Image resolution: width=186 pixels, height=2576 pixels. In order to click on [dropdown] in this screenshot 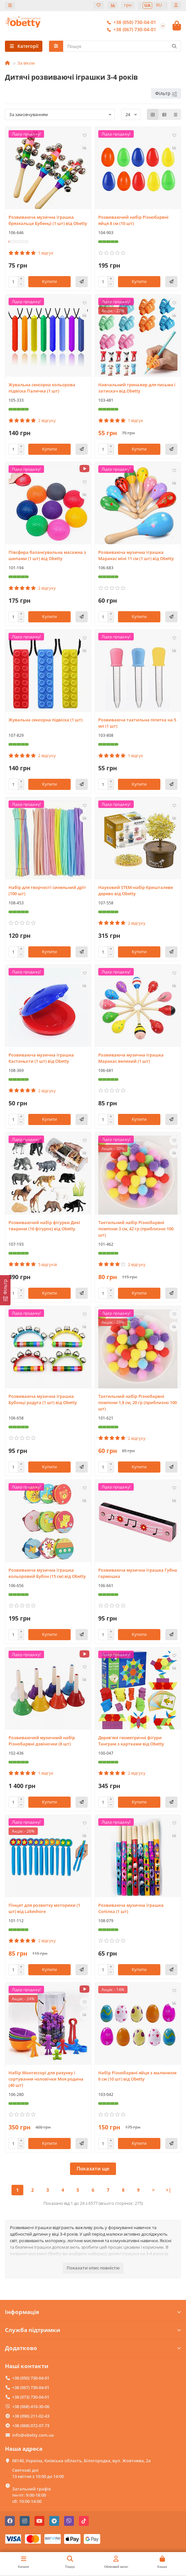, I will do `click(10, 5)`.